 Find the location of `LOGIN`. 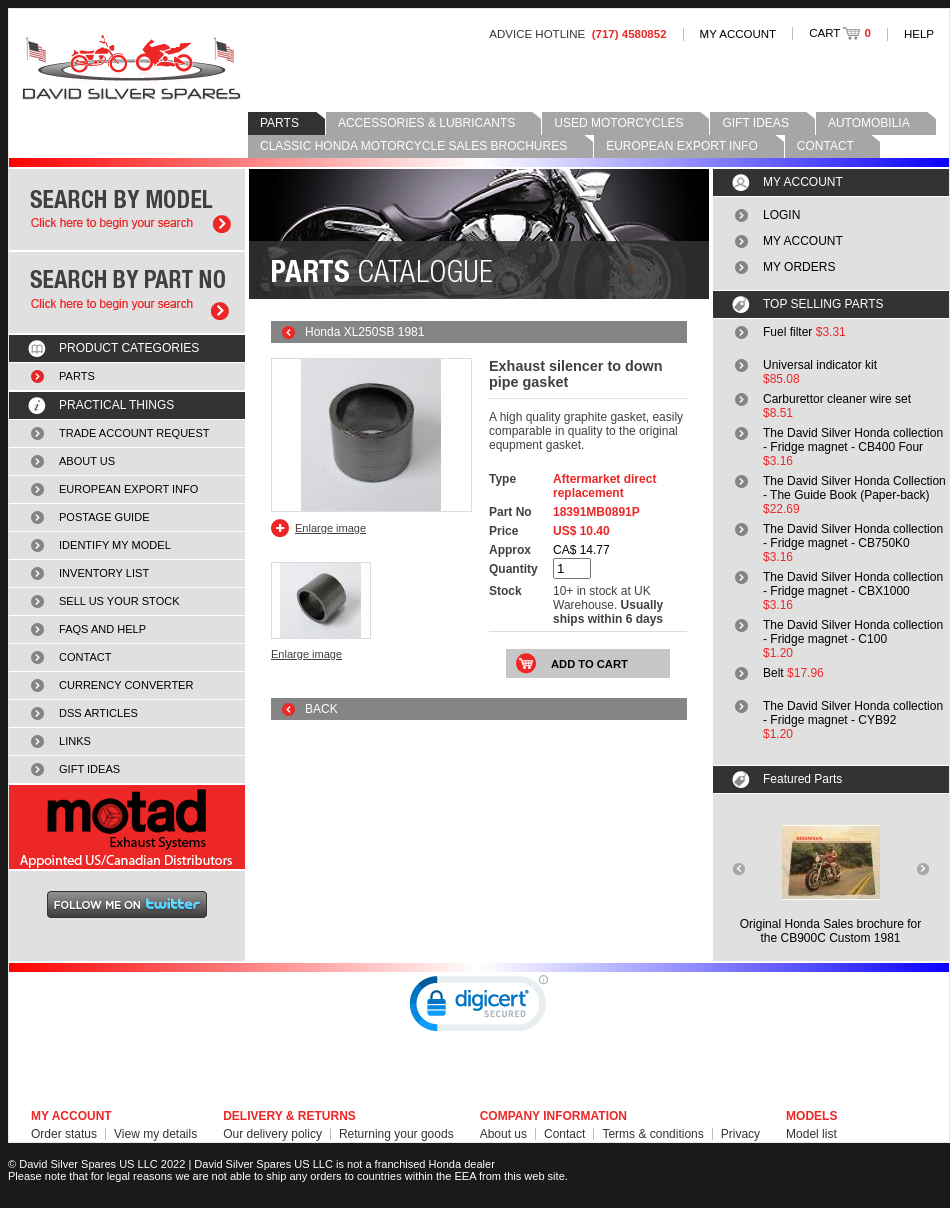

LOGIN is located at coordinates (781, 215).